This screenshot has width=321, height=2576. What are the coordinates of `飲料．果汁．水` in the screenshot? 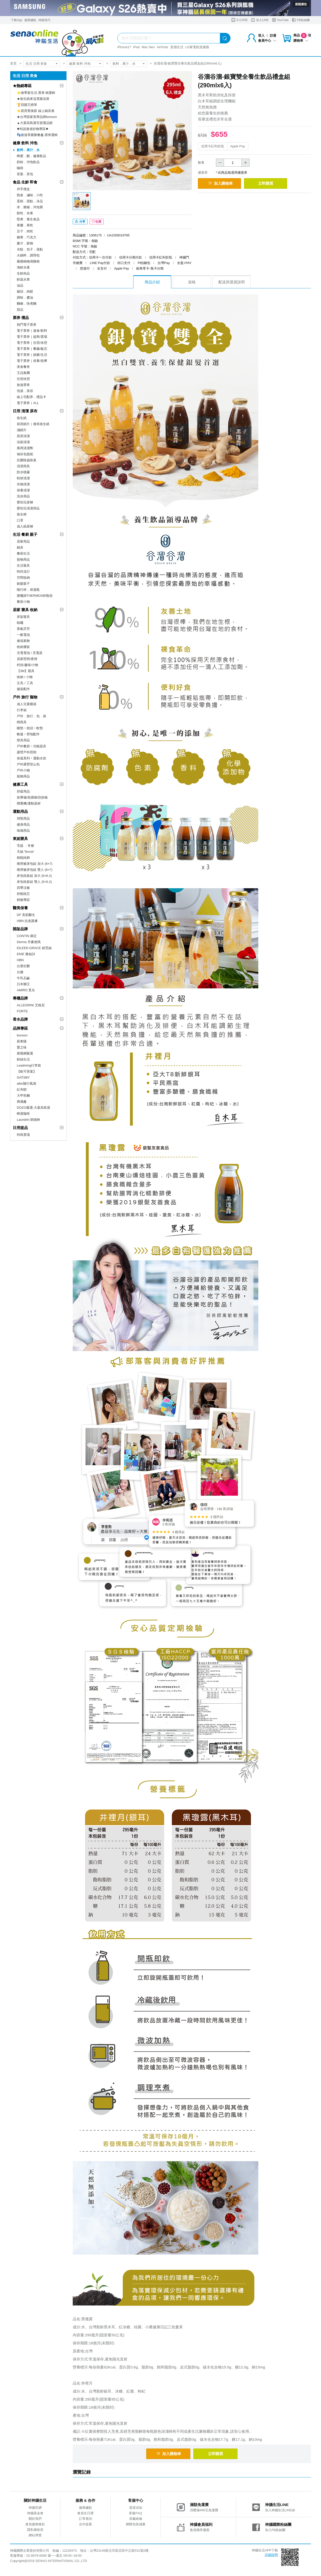 It's located at (124, 63).